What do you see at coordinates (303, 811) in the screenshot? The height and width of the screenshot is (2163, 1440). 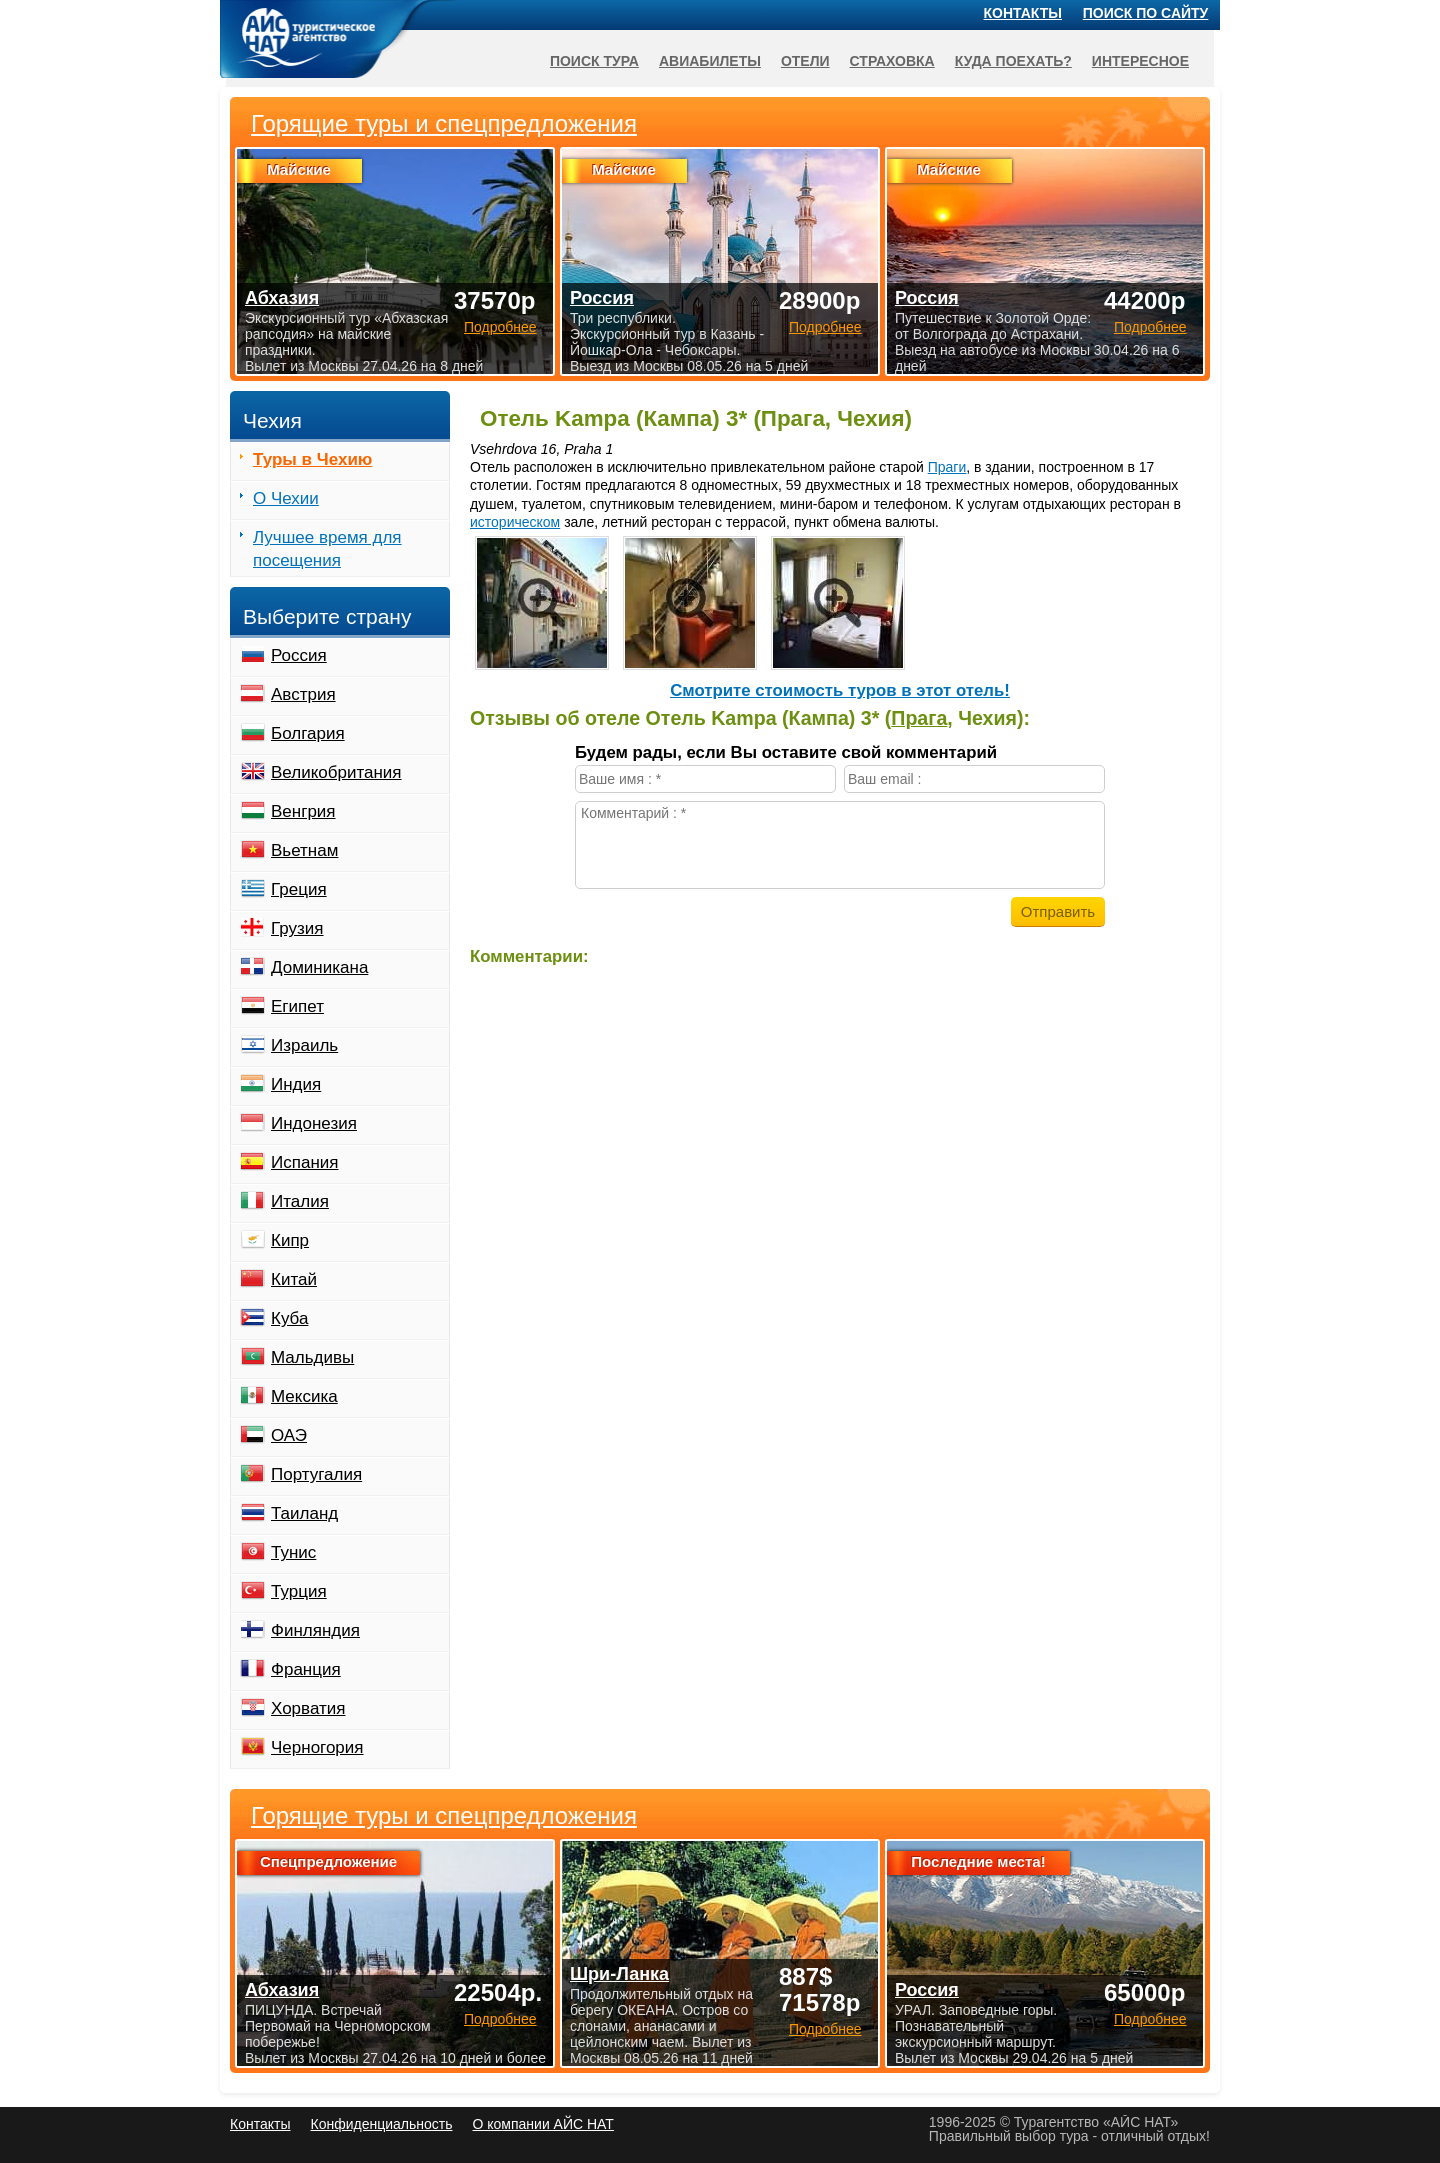 I see `Венгрия` at bounding box center [303, 811].